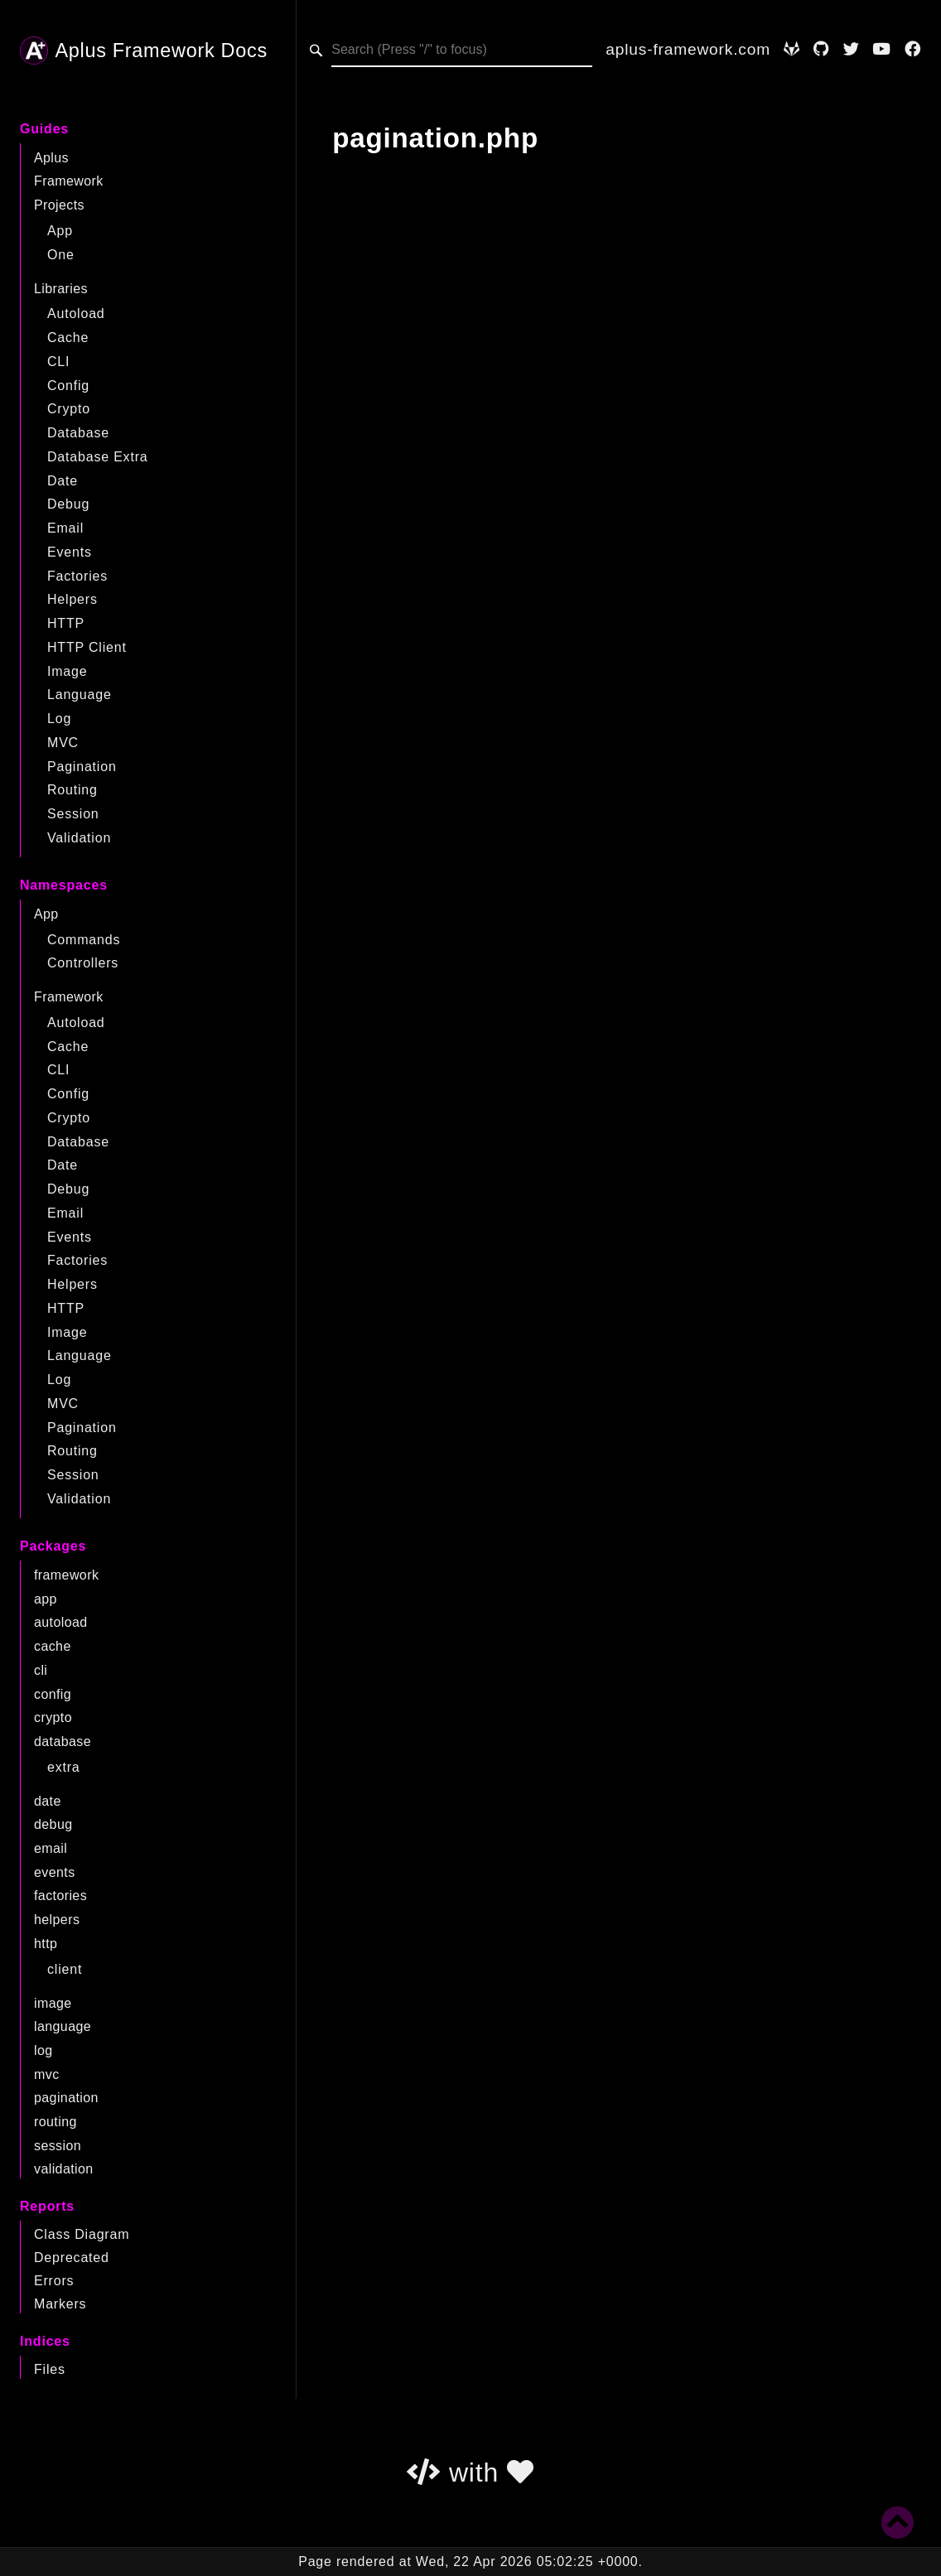 The image size is (941, 2576). What do you see at coordinates (72, 599) in the screenshot?
I see `Helpers` at bounding box center [72, 599].